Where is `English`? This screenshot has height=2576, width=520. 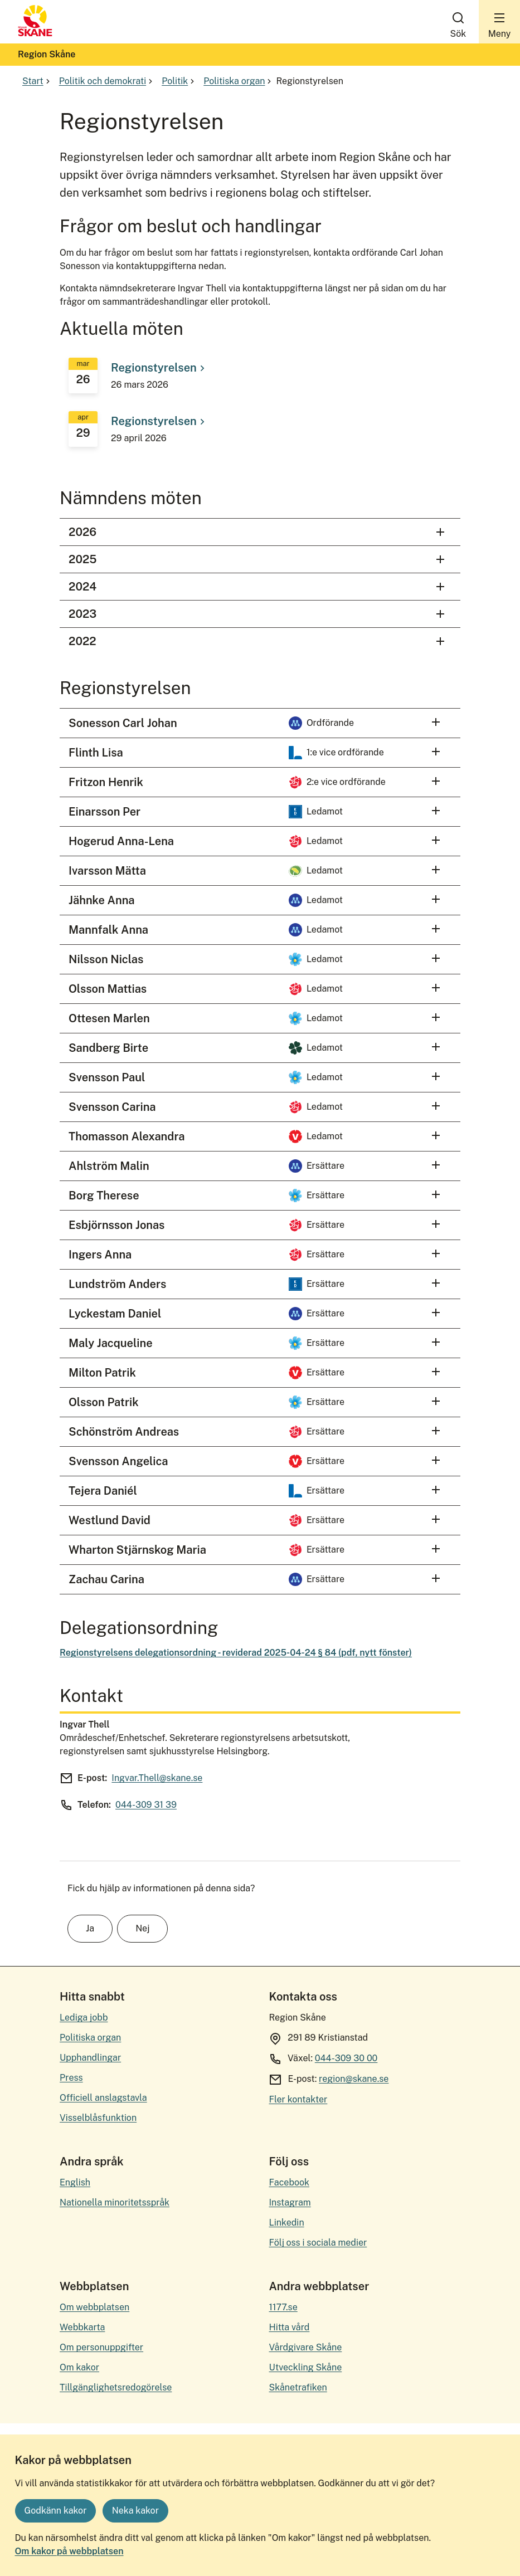
English is located at coordinates (75, 2182).